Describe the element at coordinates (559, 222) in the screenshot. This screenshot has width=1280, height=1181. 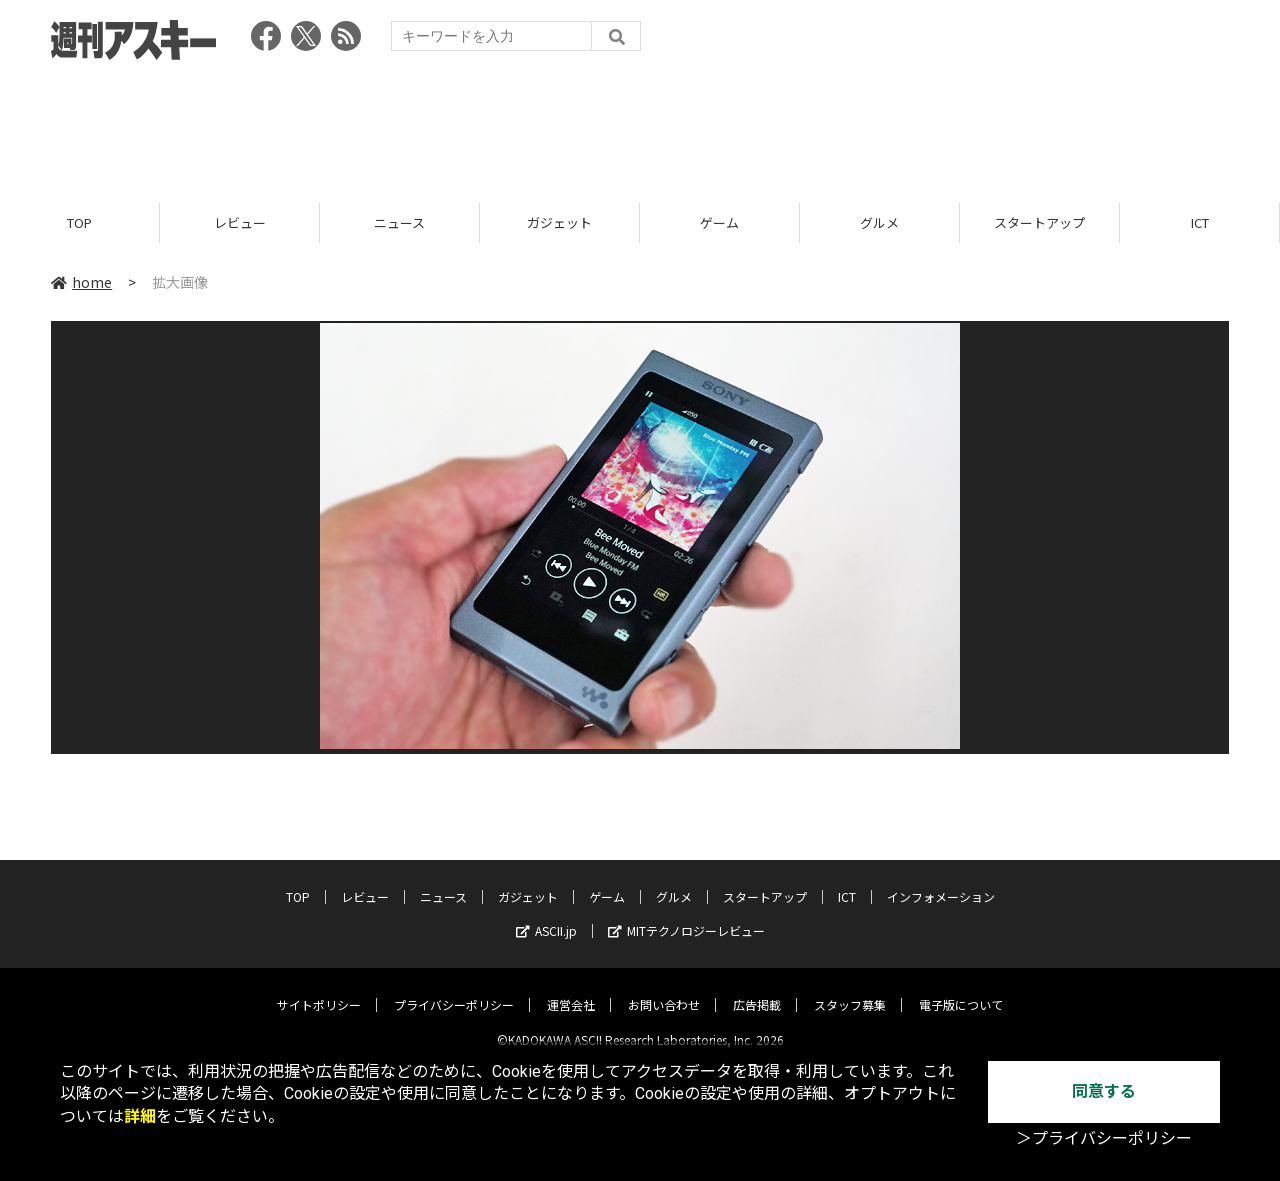
I see `ガジェット` at that location.